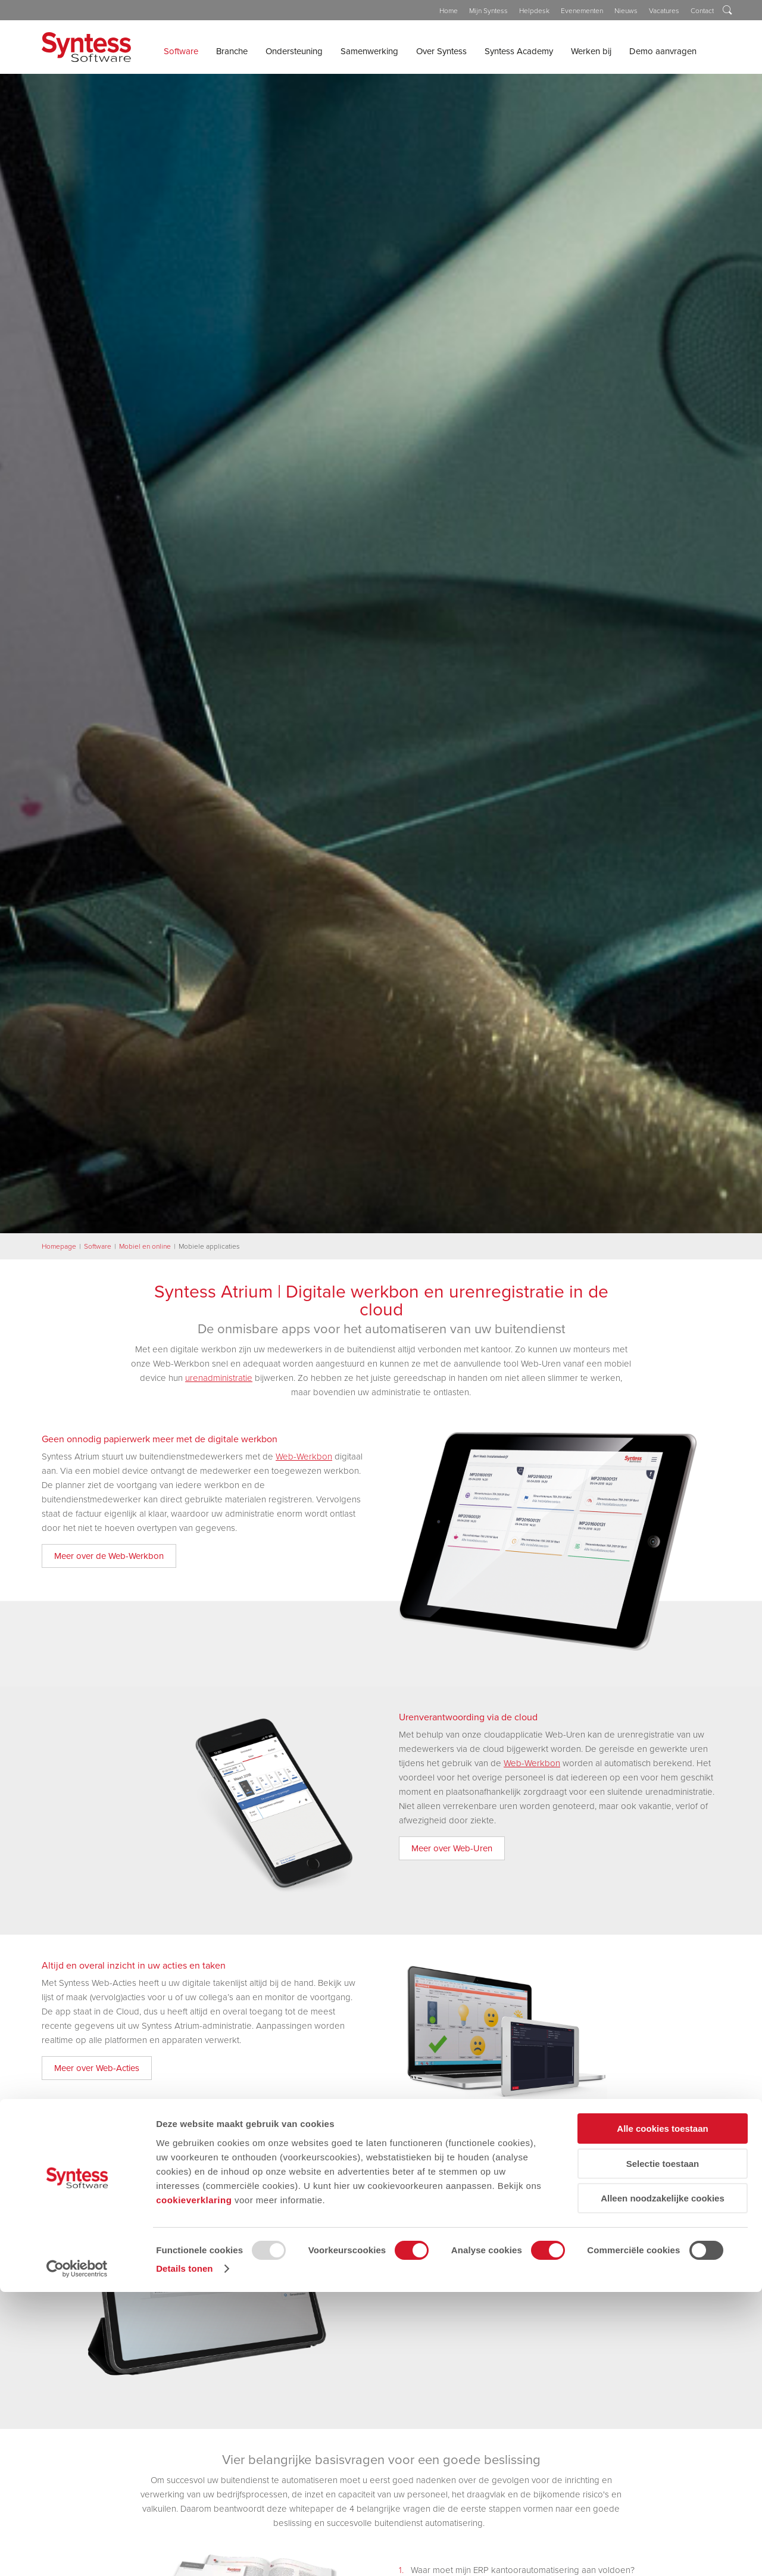  Describe the element at coordinates (702, 11) in the screenshot. I see `Contact` at that location.